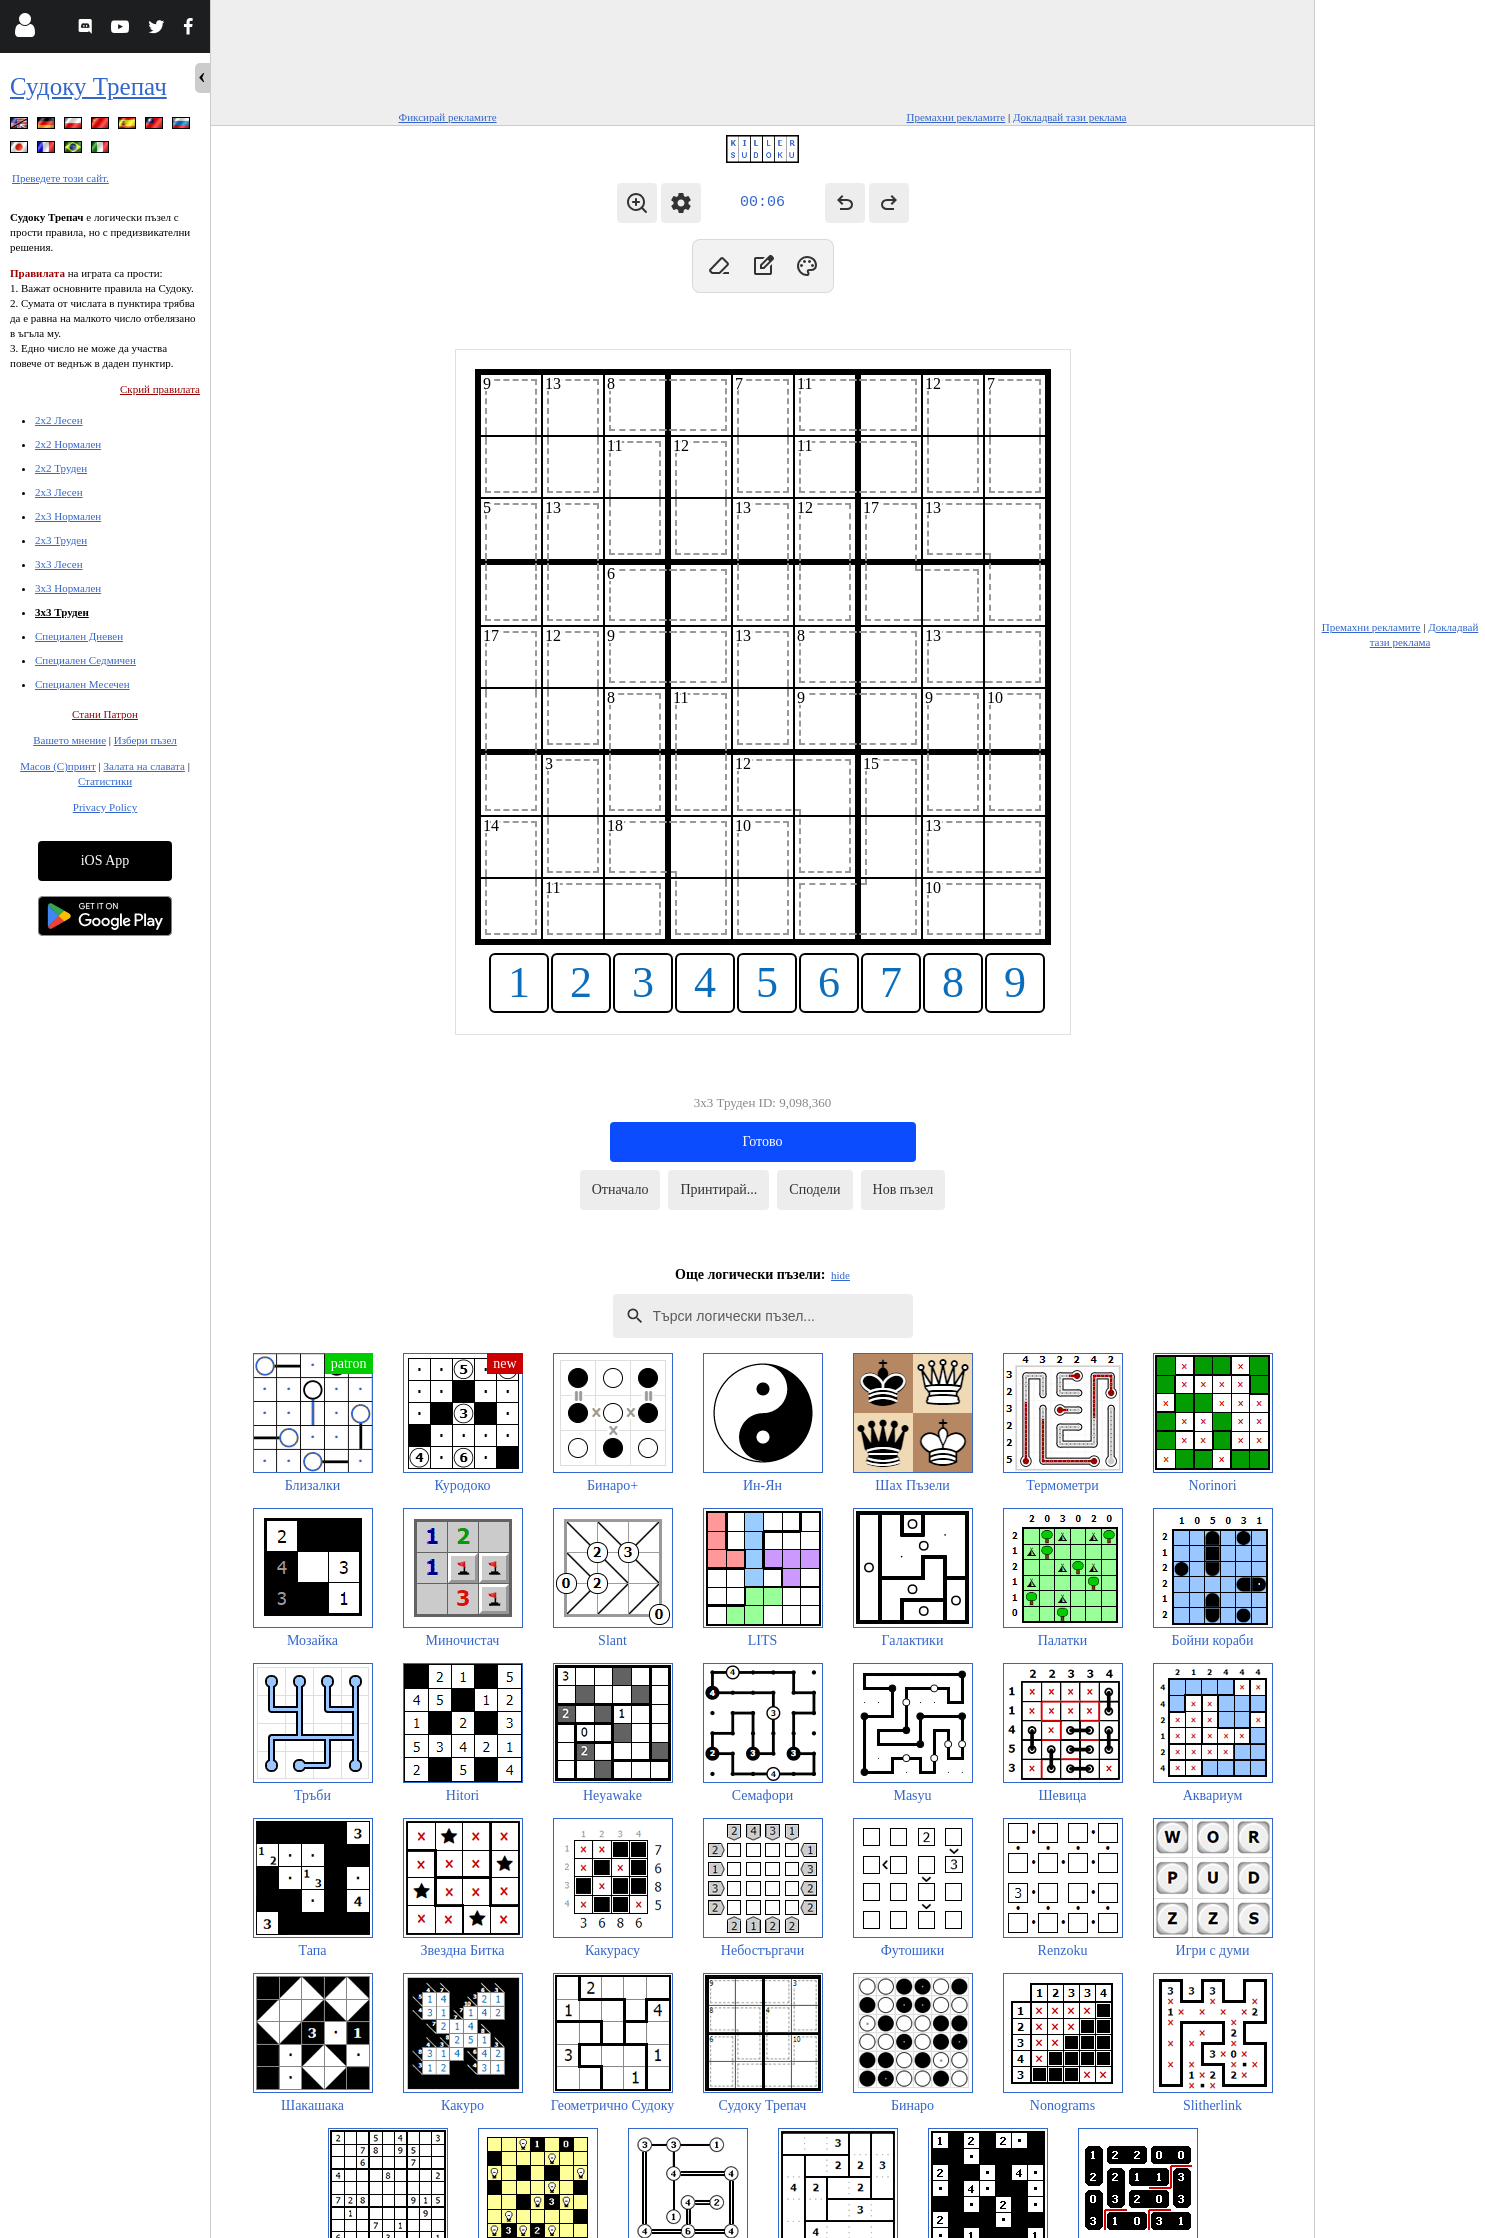 This screenshot has width=1485, height=2238. I want to click on Избери пъзел, so click(145, 740).